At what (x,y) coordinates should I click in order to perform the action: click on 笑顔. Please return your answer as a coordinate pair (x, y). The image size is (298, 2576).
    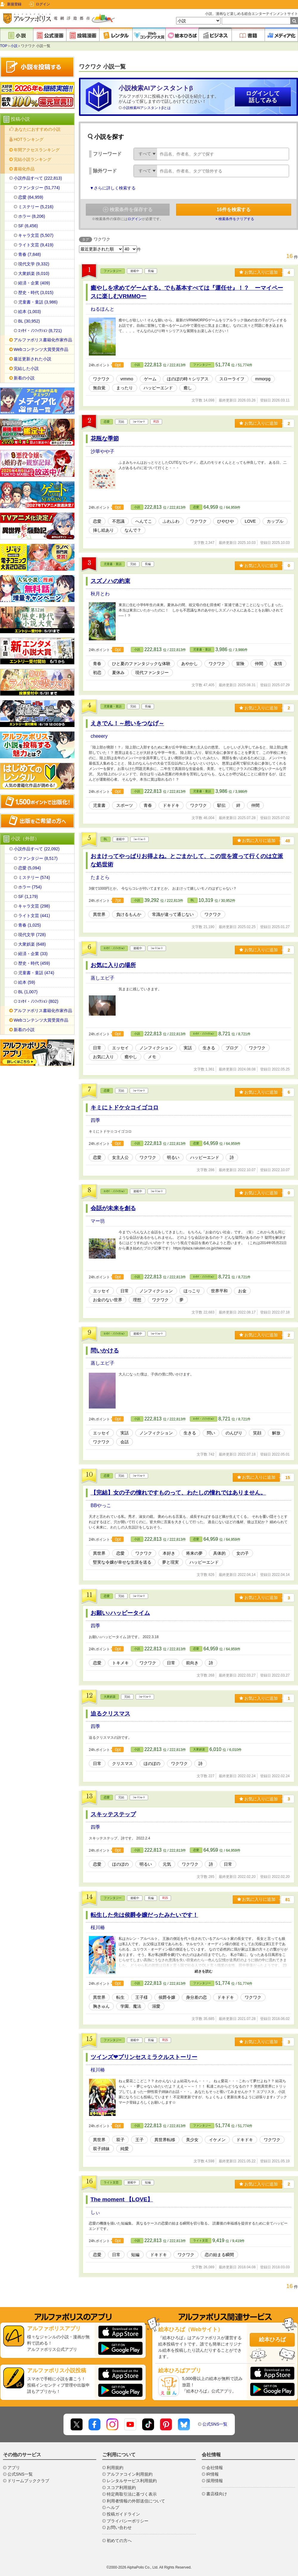
    Looking at the image, I should click on (257, 1433).